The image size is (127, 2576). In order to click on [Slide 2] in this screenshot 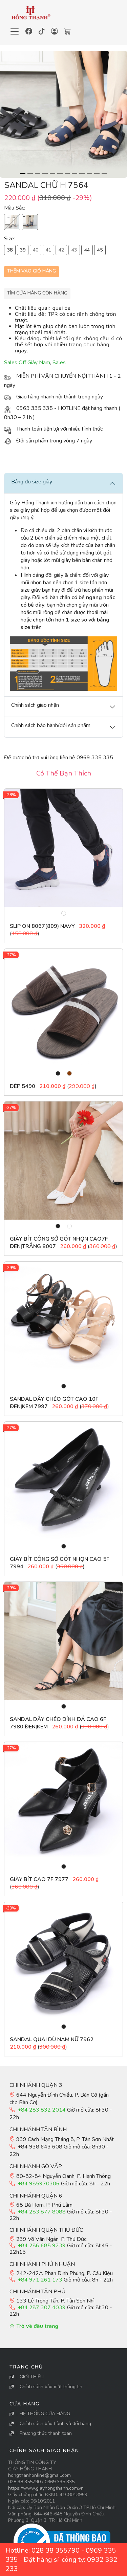, I will do `click(30, 174)`.